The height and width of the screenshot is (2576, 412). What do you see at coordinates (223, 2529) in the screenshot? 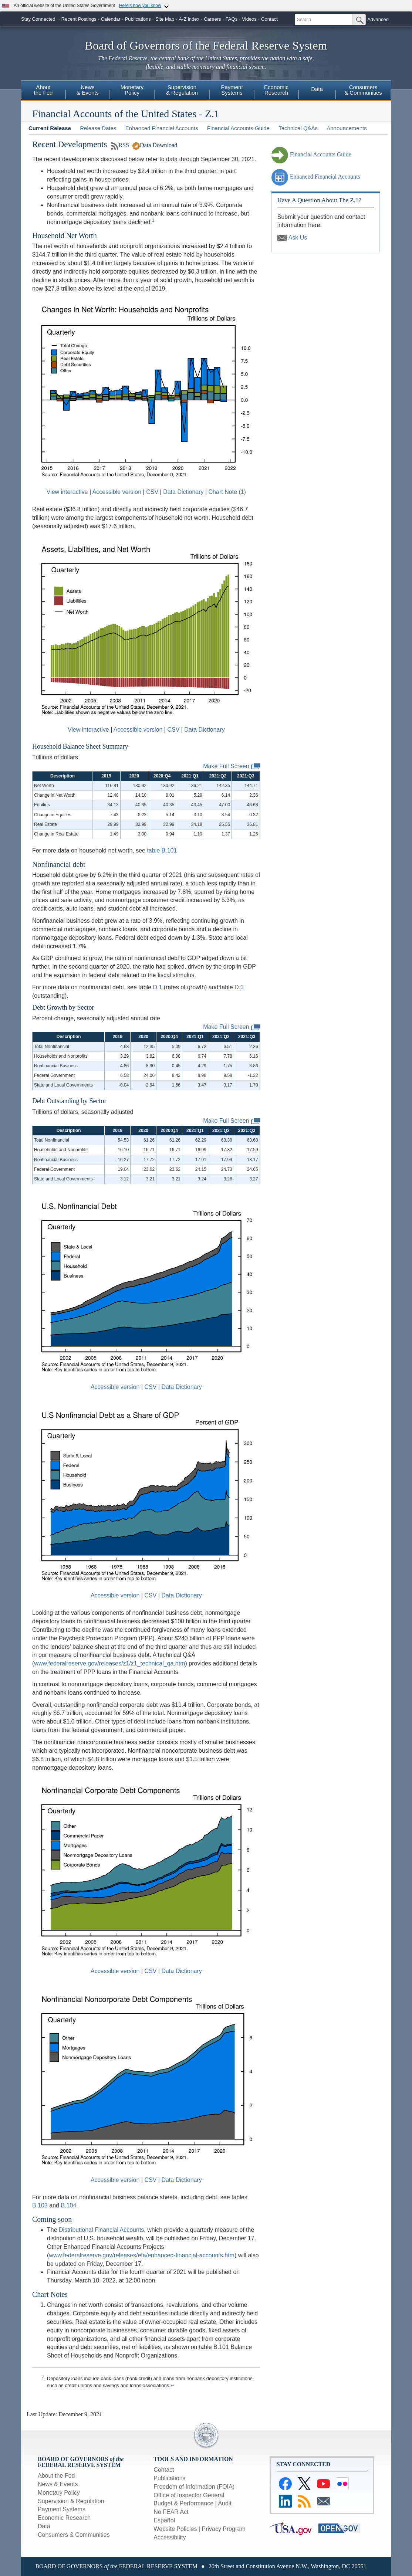
I see `Privacy Program` at bounding box center [223, 2529].